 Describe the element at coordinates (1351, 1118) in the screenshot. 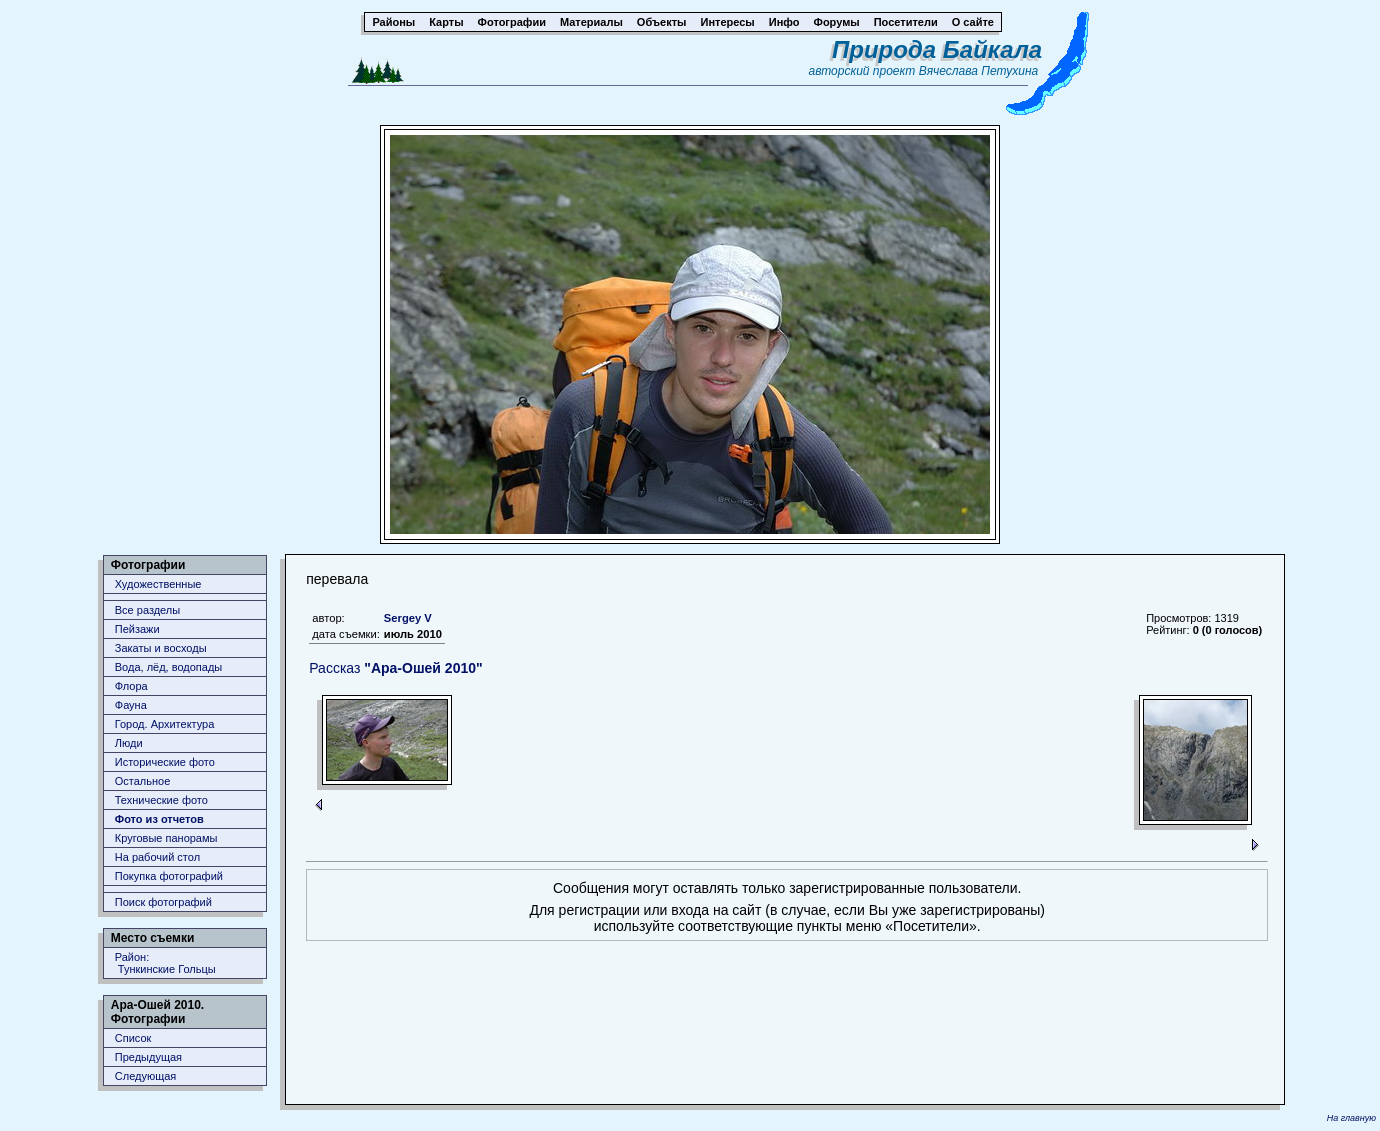

I see `На главную` at that location.